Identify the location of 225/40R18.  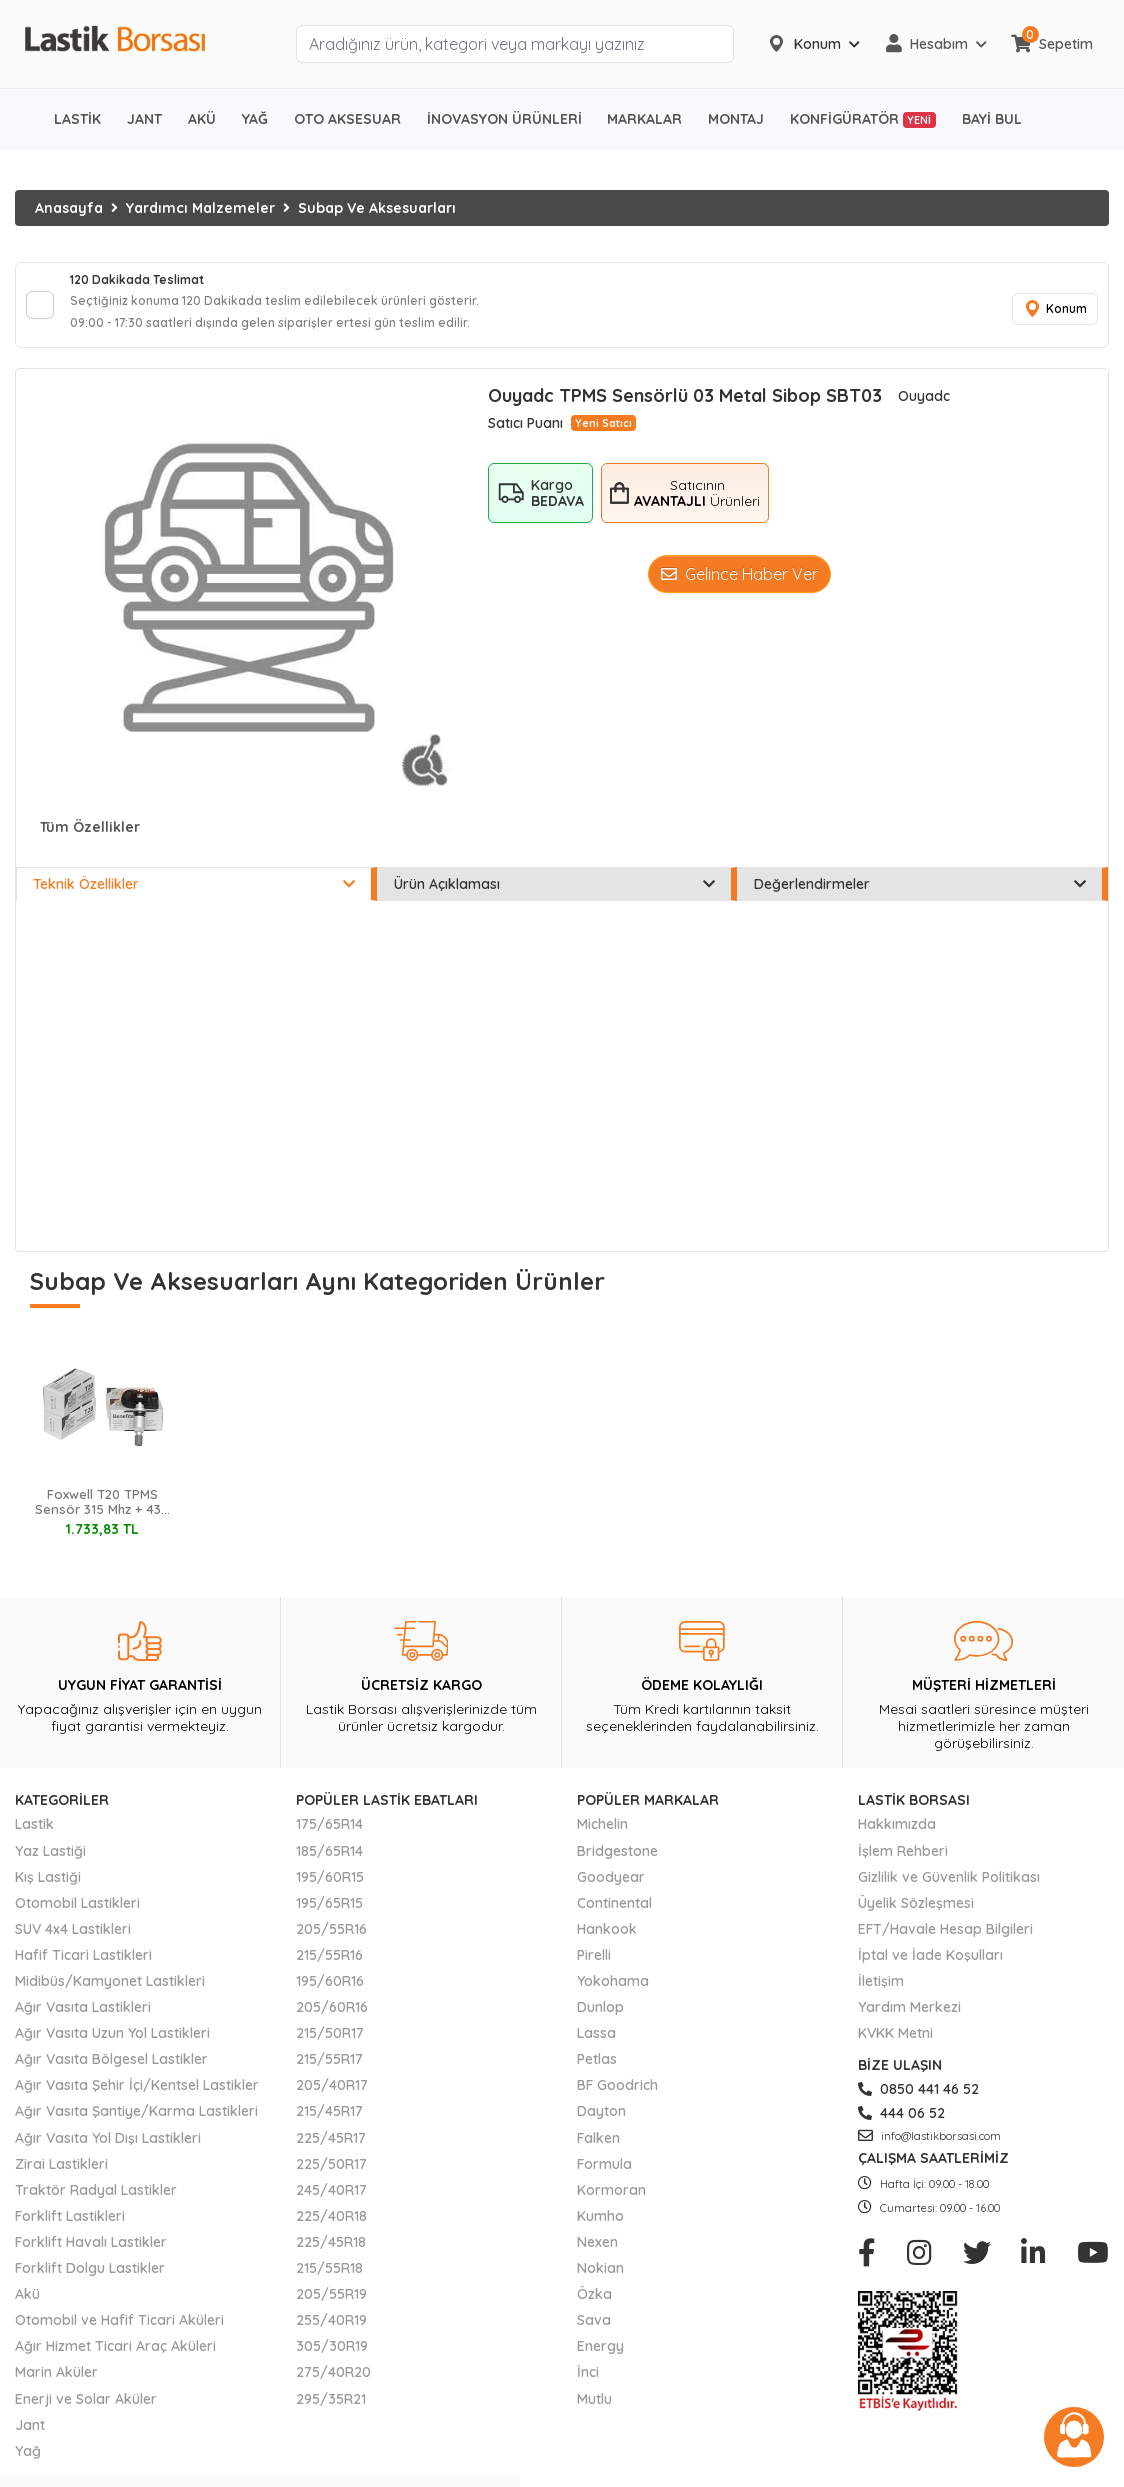
(331, 2230).